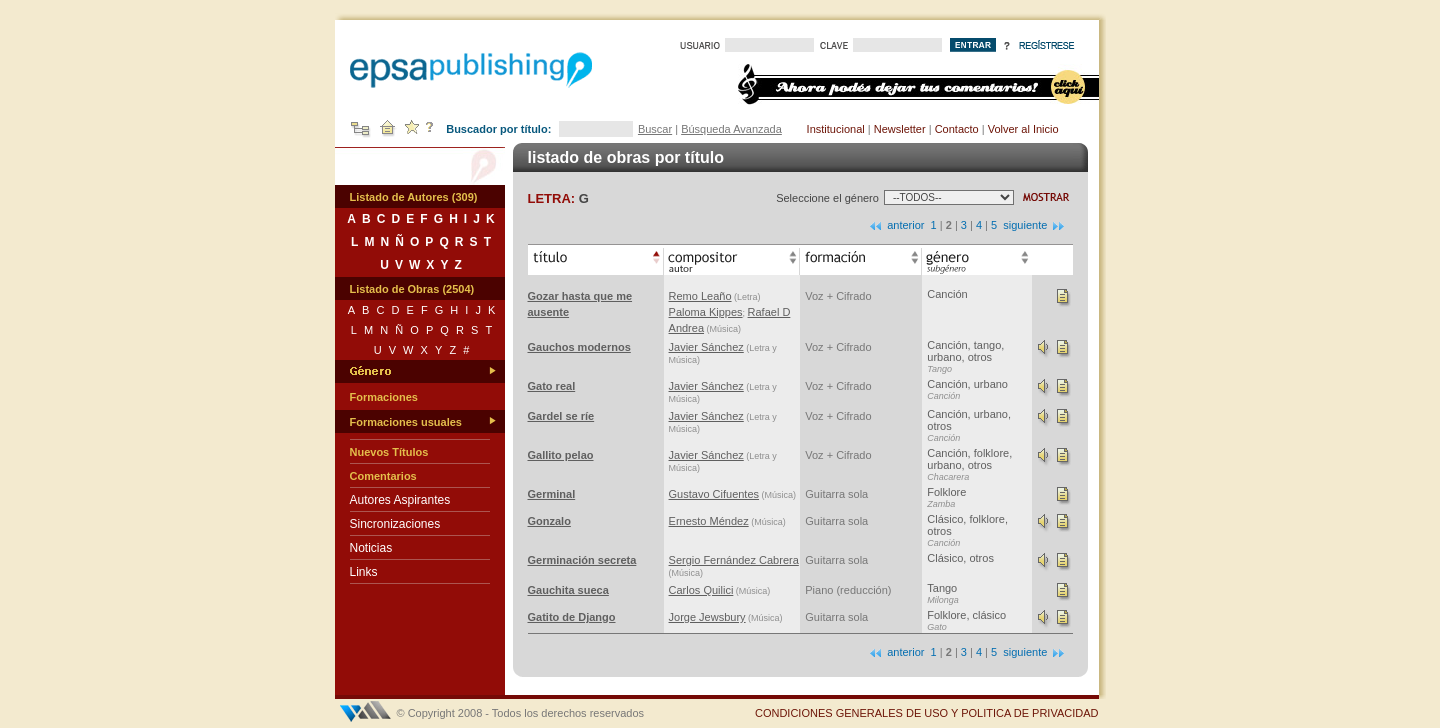 This screenshot has height=728, width=1440. Describe the element at coordinates (568, 590) in the screenshot. I see `Gauchita sueca` at that location.